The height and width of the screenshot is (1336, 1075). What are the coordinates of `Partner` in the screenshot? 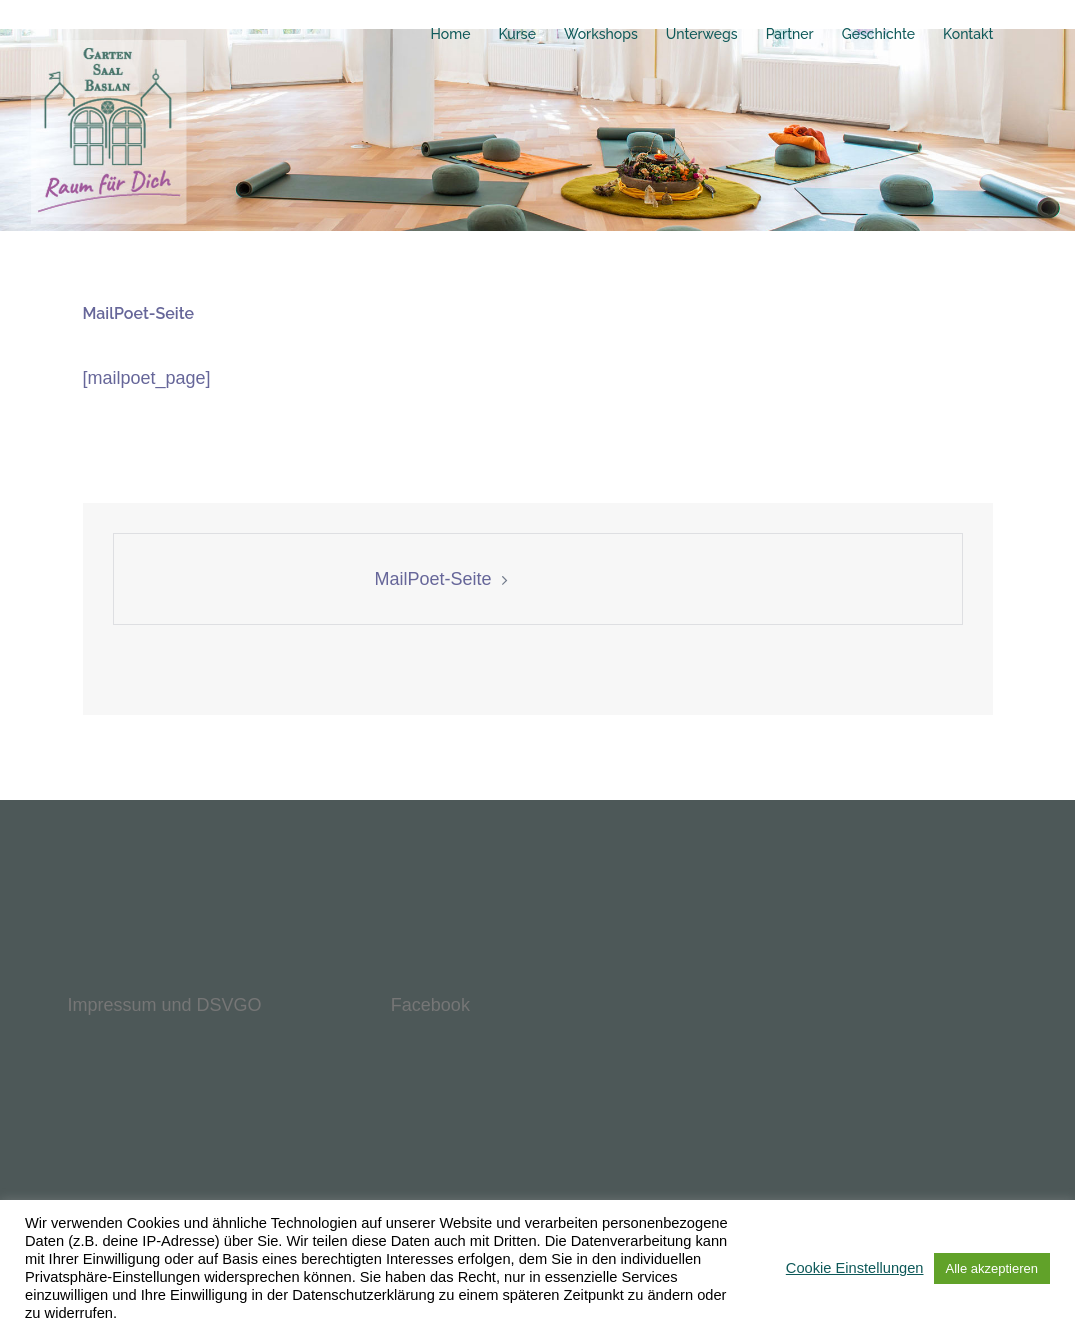 It's located at (790, 34).